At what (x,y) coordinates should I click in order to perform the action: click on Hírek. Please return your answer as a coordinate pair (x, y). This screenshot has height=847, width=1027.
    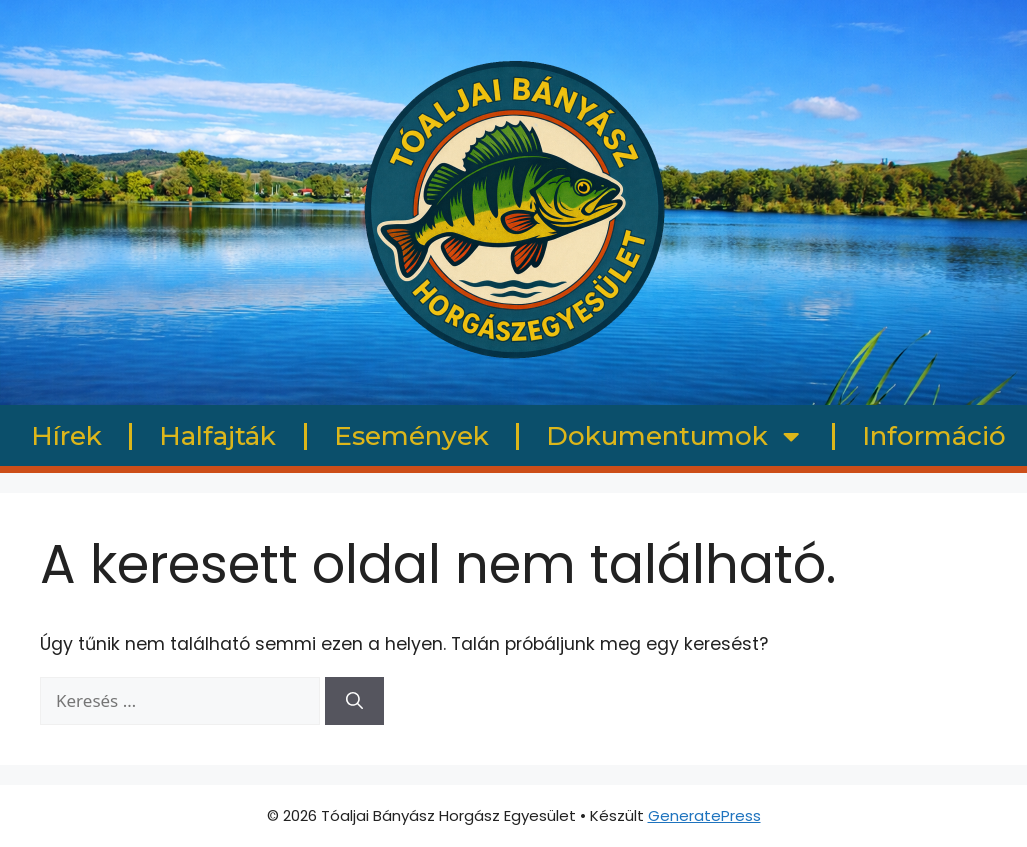
    Looking at the image, I should click on (66, 435).